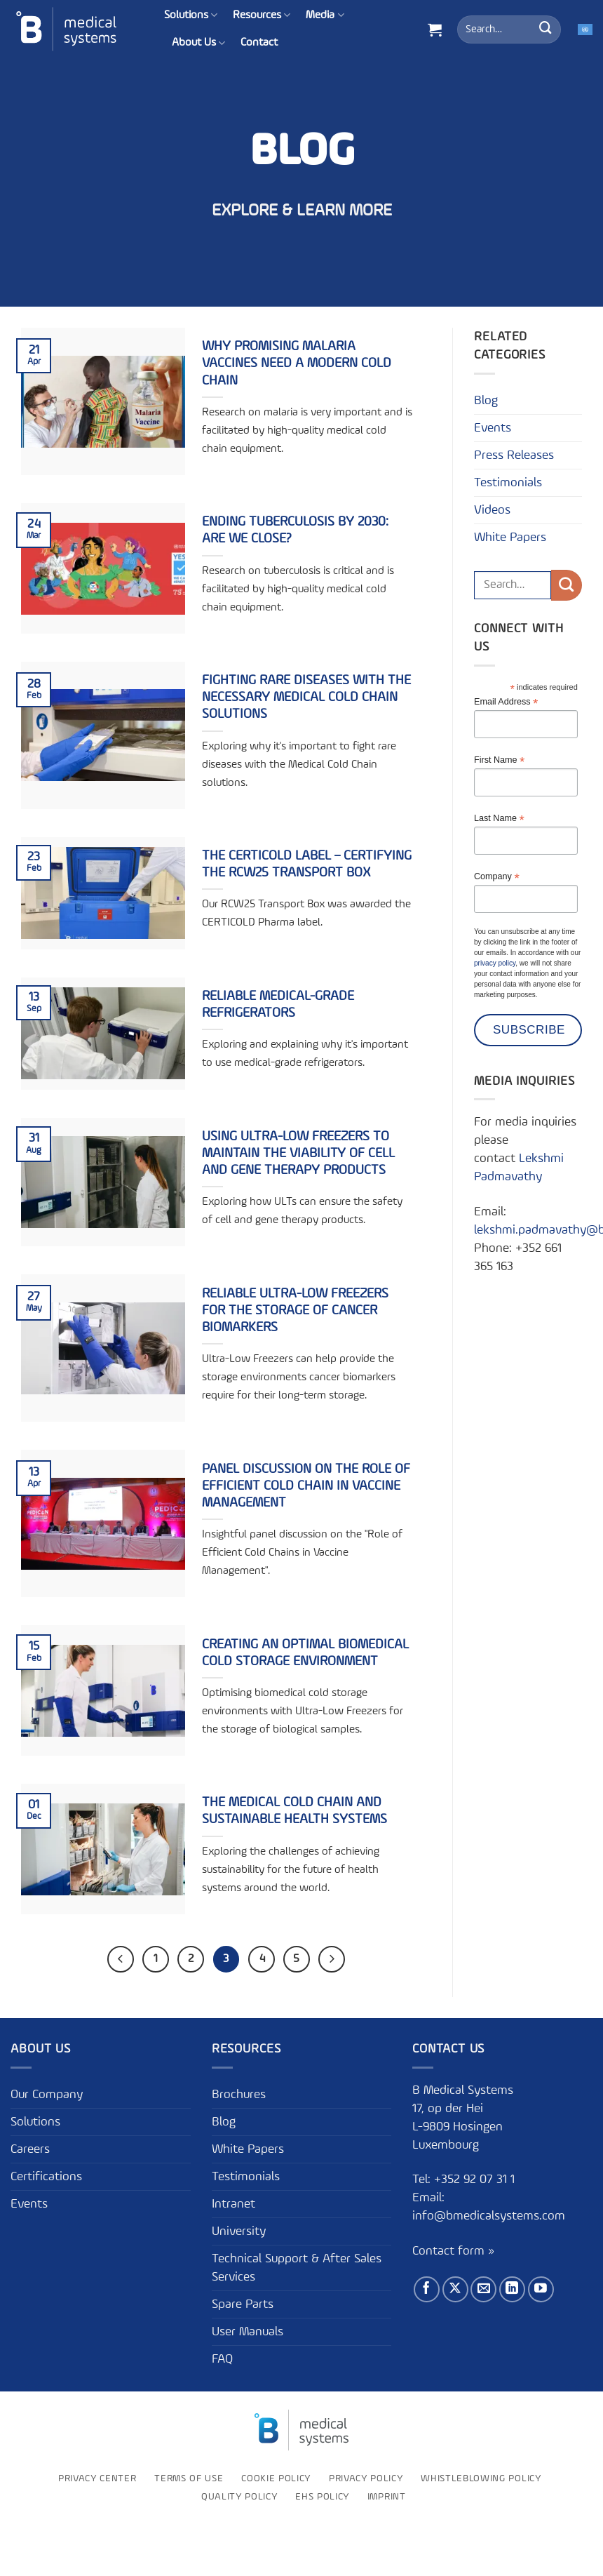 This screenshot has width=603, height=2576. I want to click on Creating an optimal biomedical cold storage environment, so click(305, 1653).